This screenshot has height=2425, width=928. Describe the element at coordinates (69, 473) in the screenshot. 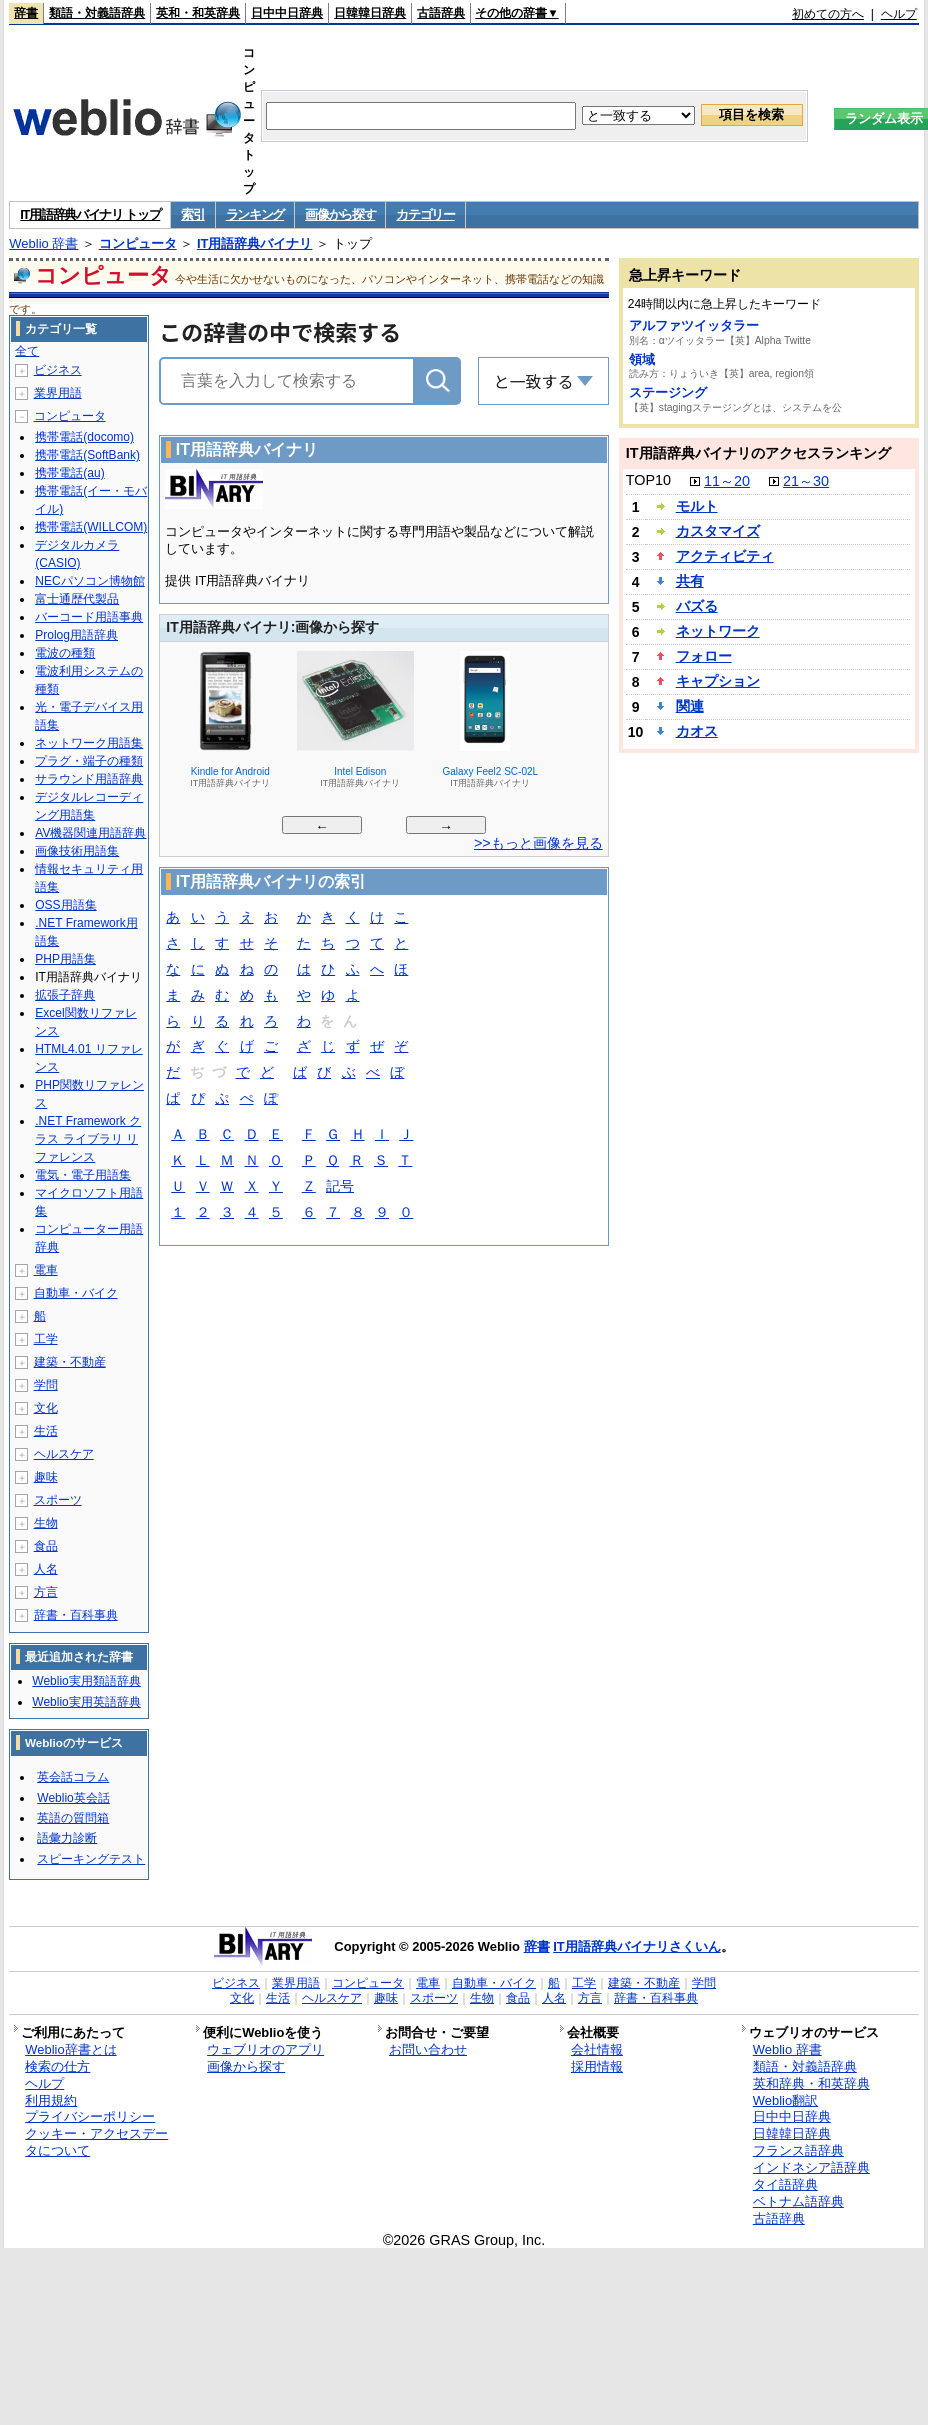

I see `携帯電話(au)` at that location.